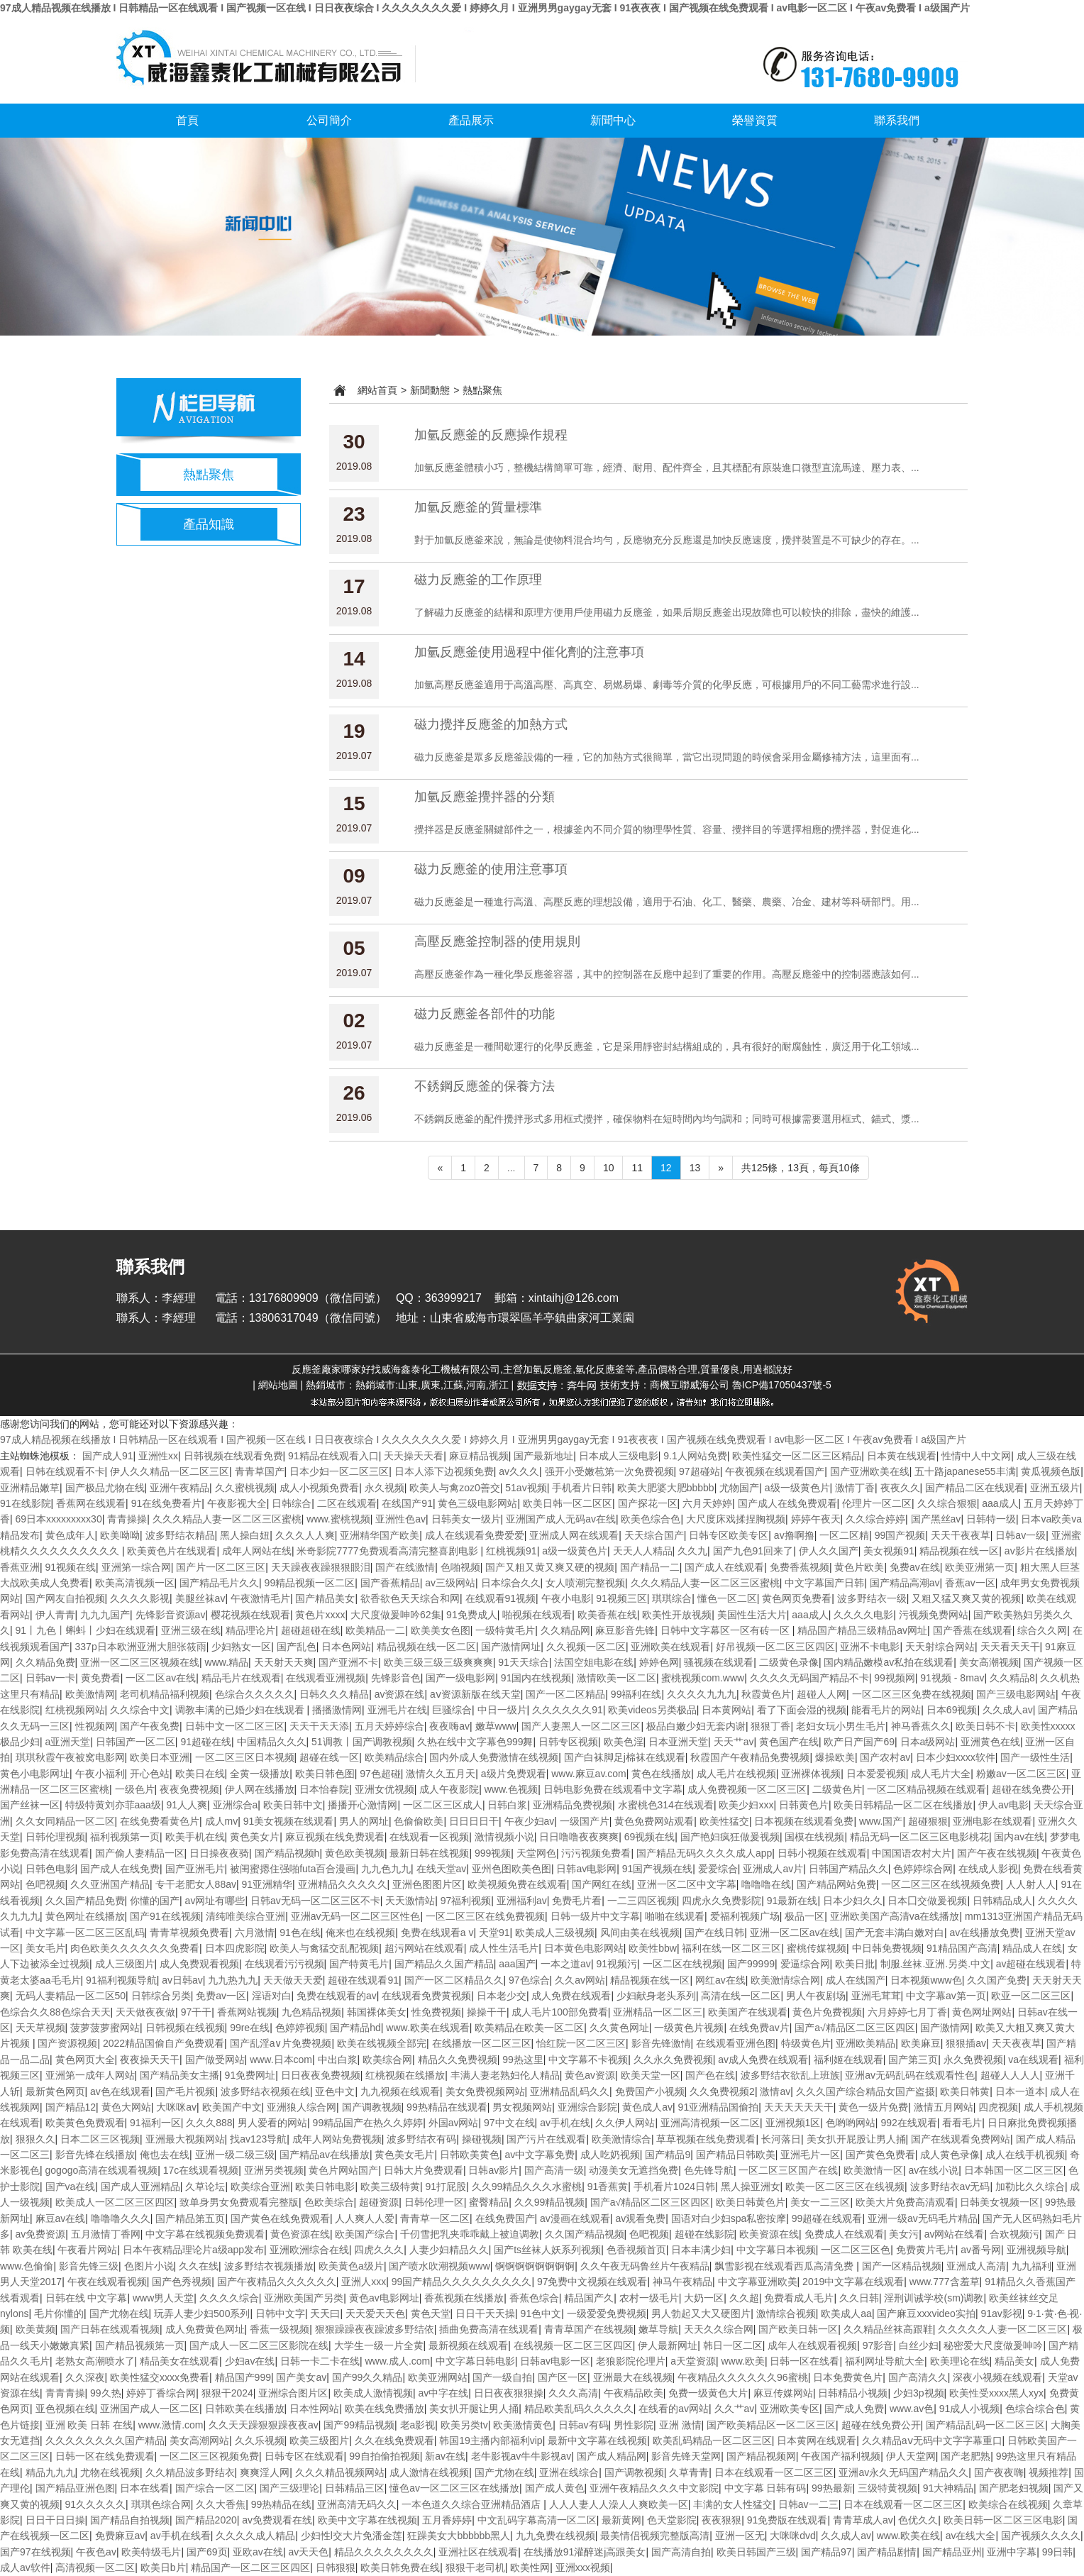  What do you see at coordinates (1042, 1630) in the screenshot?
I see `综合久久网` at bounding box center [1042, 1630].